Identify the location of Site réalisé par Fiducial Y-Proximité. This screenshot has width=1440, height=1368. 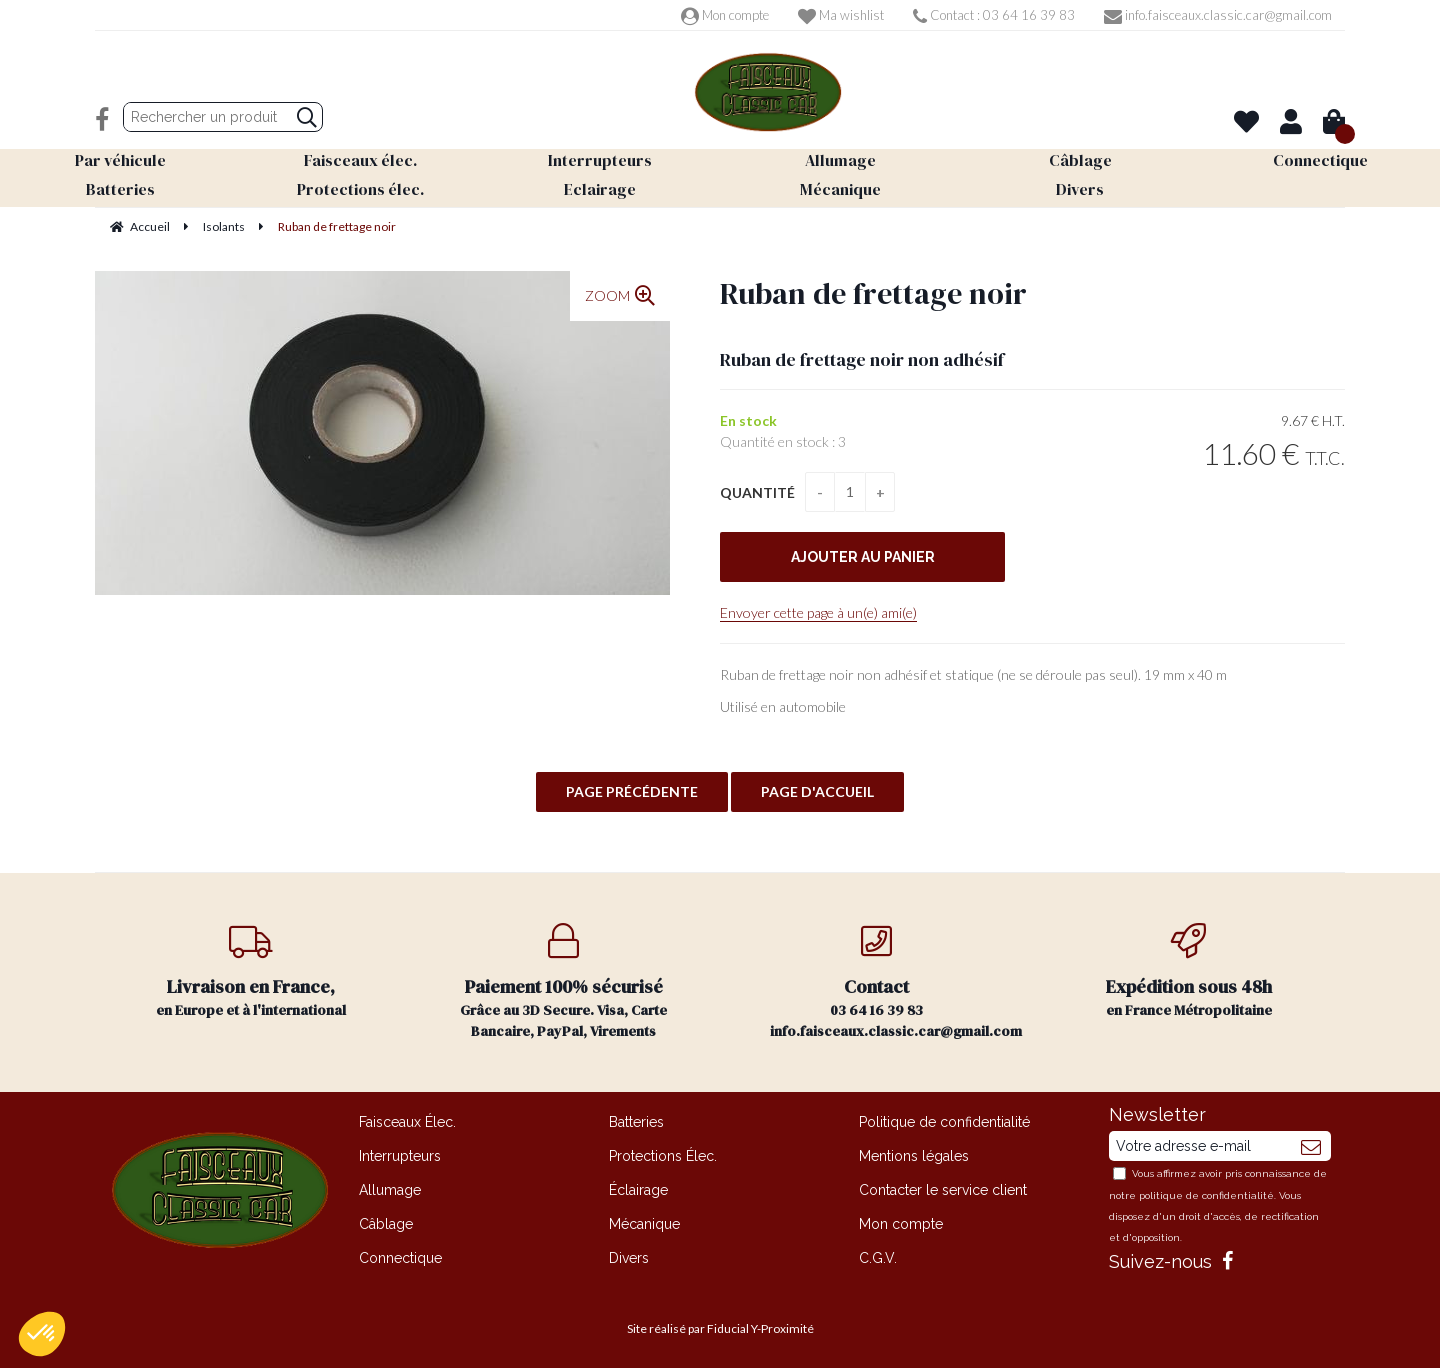
(720, 1328).